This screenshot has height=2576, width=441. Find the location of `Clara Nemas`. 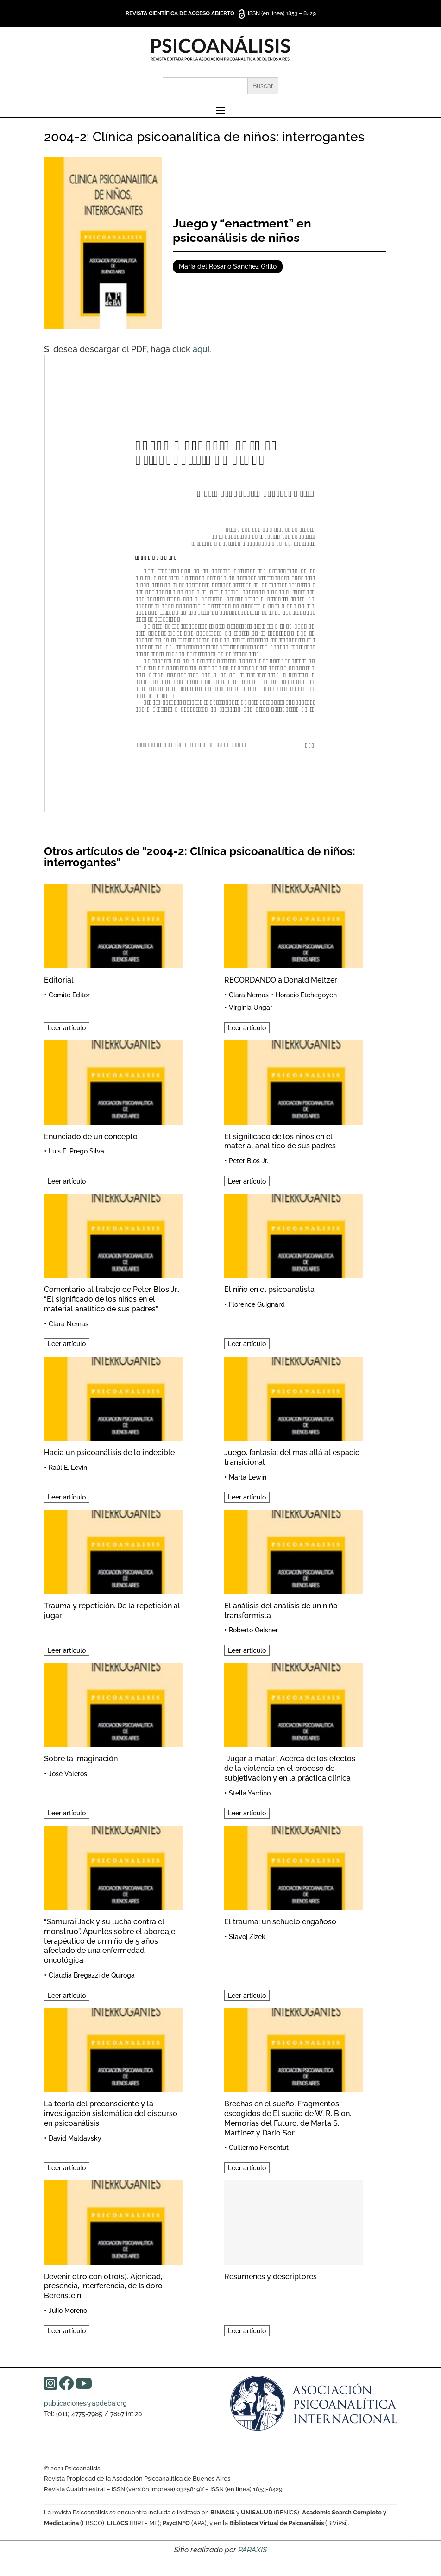

Clara Nemas is located at coordinates (249, 995).